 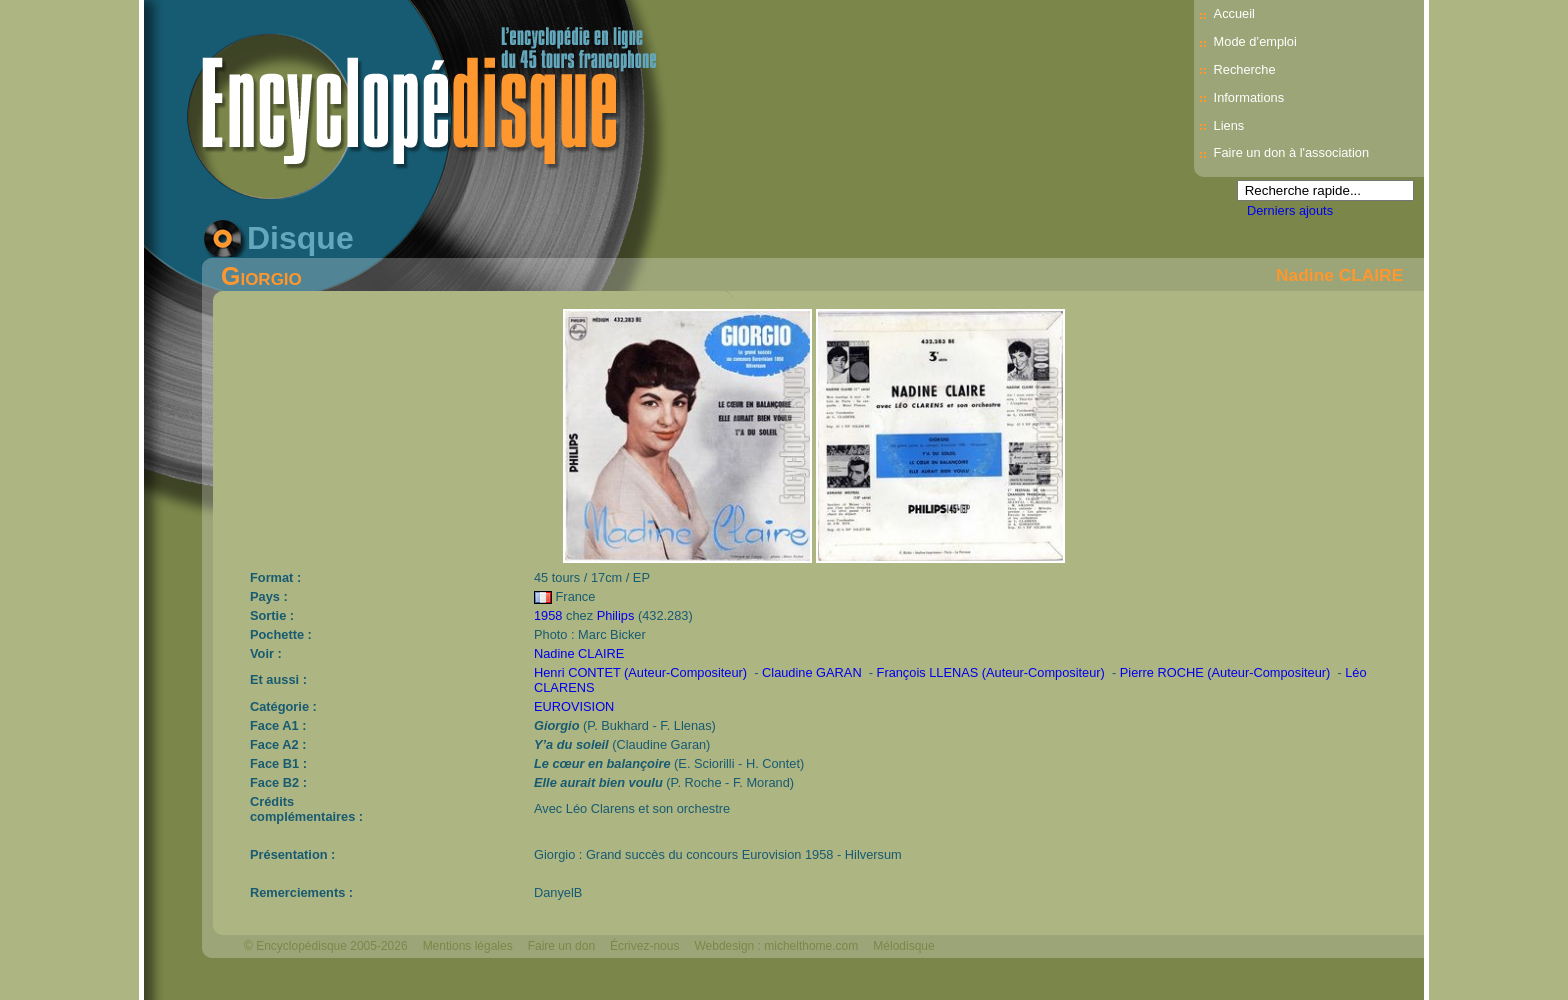 I want to click on Henri CONTET (Auteur-Compositeur), so click(x=640, y=672).